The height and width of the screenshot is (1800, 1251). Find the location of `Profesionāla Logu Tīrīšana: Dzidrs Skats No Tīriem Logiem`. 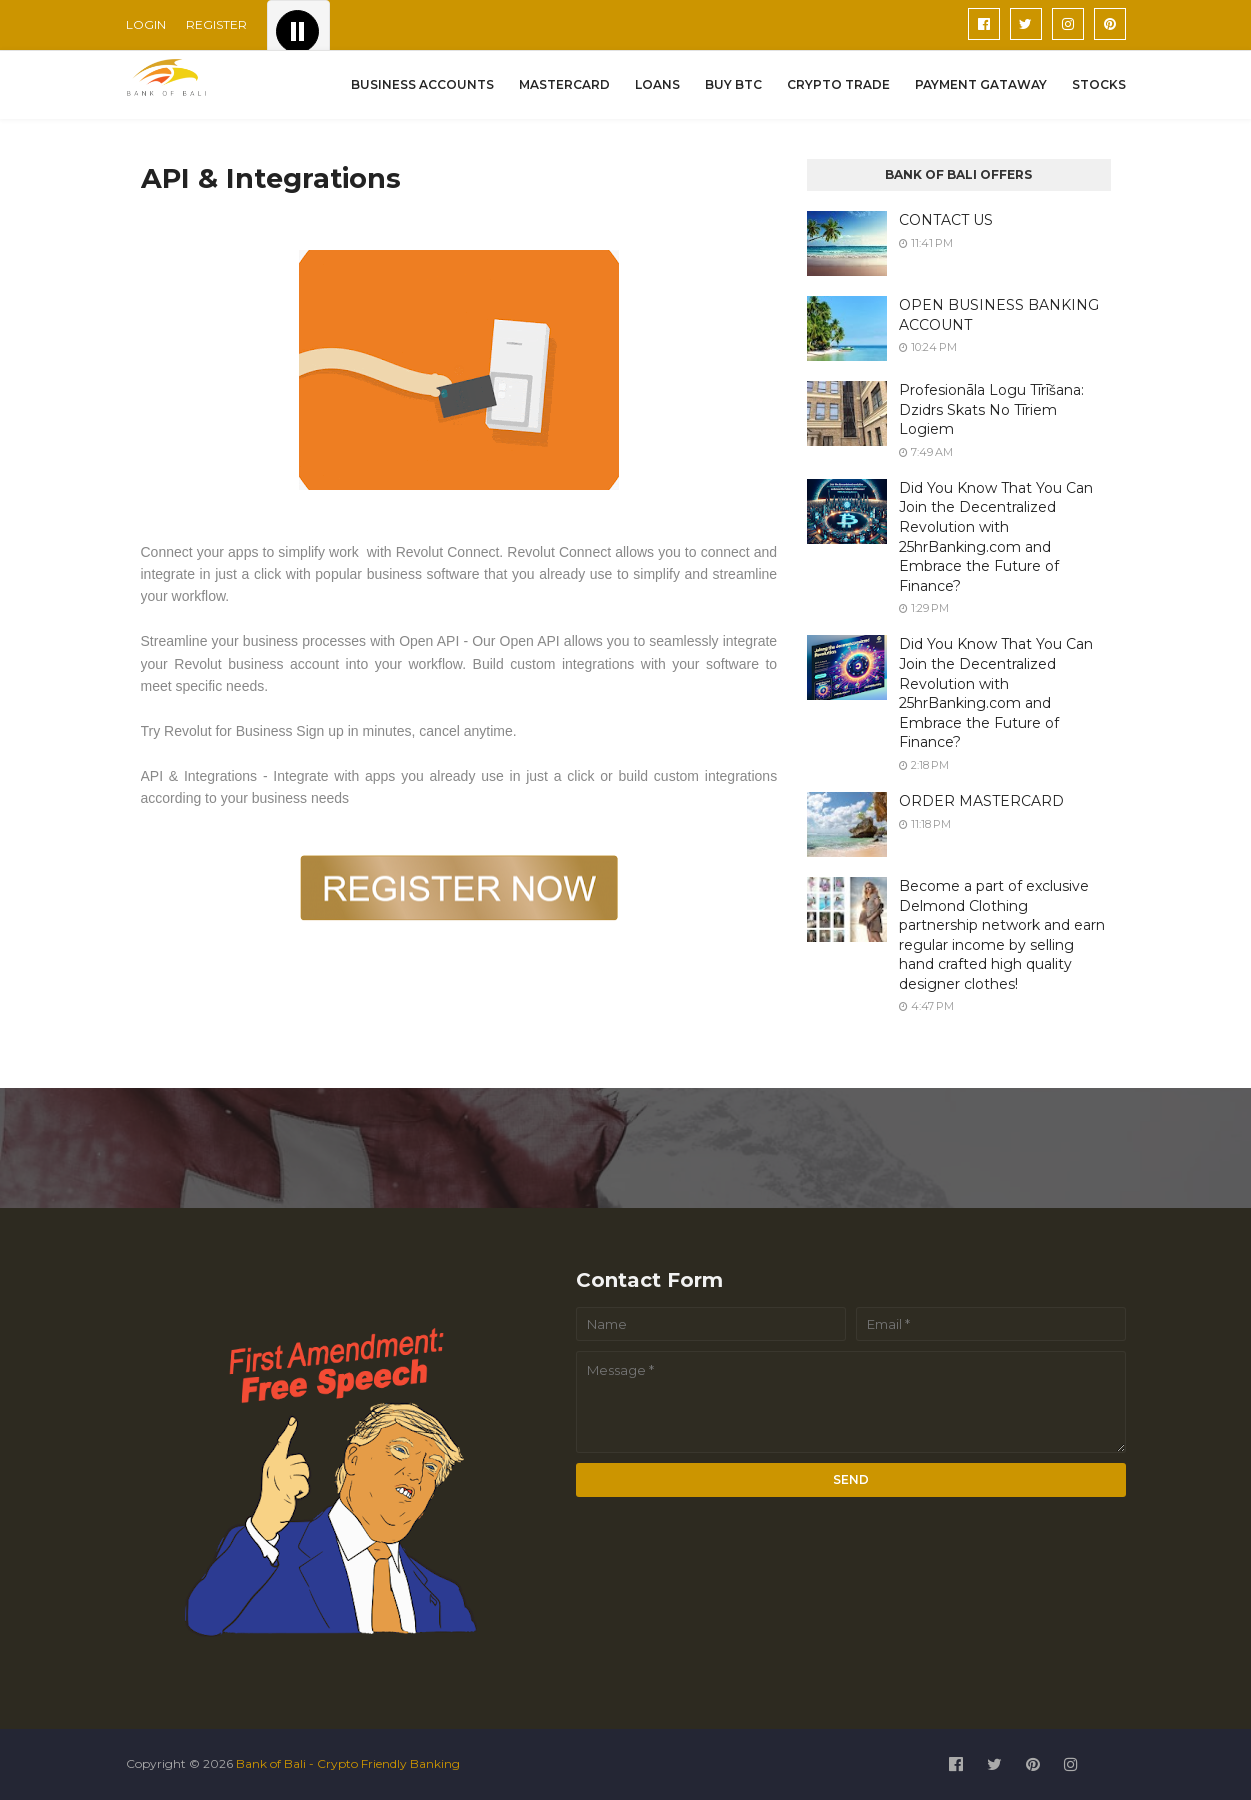

Profesionāla Logu Tīrīšana: Dzidrs Skats No Tīriem Logiem is located at coordinates (991, 409).